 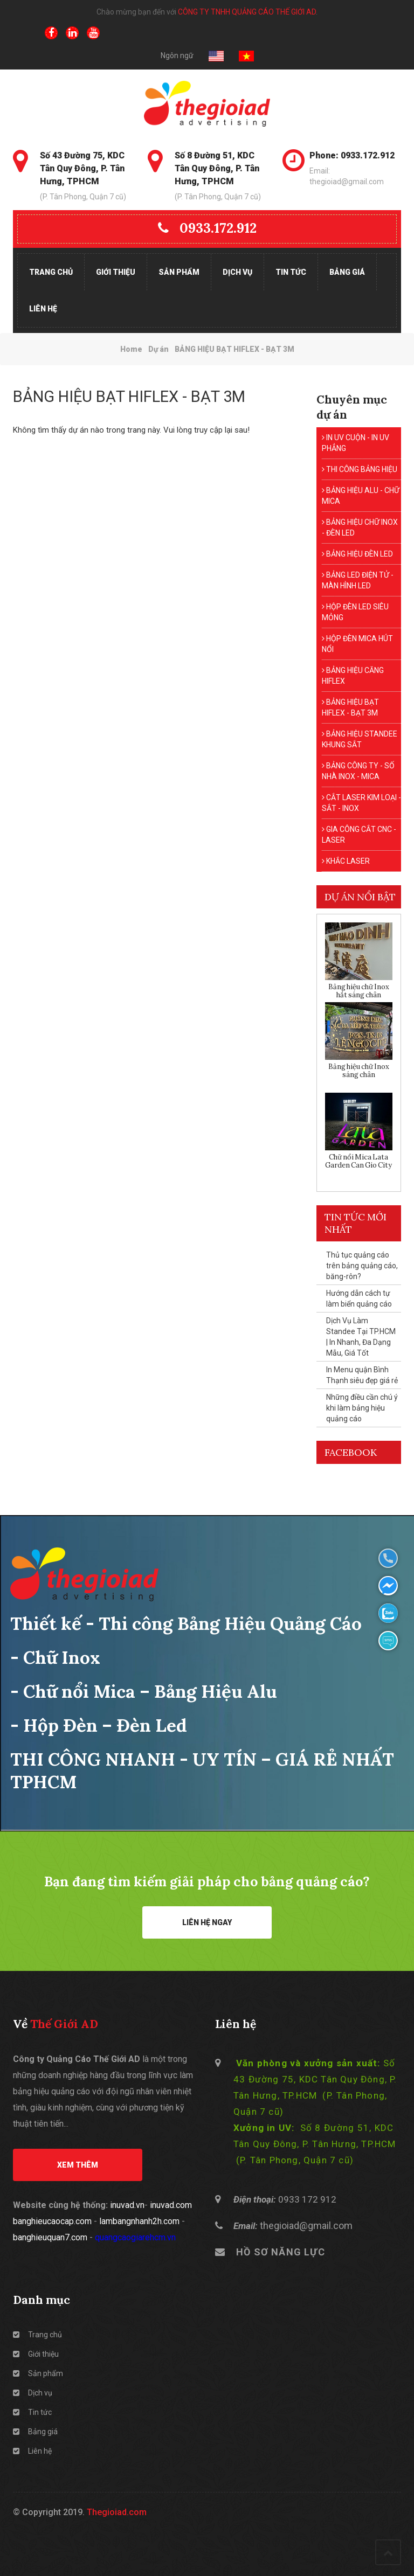 What do you see at coordinates (51, 272) in the screenshot?
I see `Trang chủ` at bounding box center [51, 272].